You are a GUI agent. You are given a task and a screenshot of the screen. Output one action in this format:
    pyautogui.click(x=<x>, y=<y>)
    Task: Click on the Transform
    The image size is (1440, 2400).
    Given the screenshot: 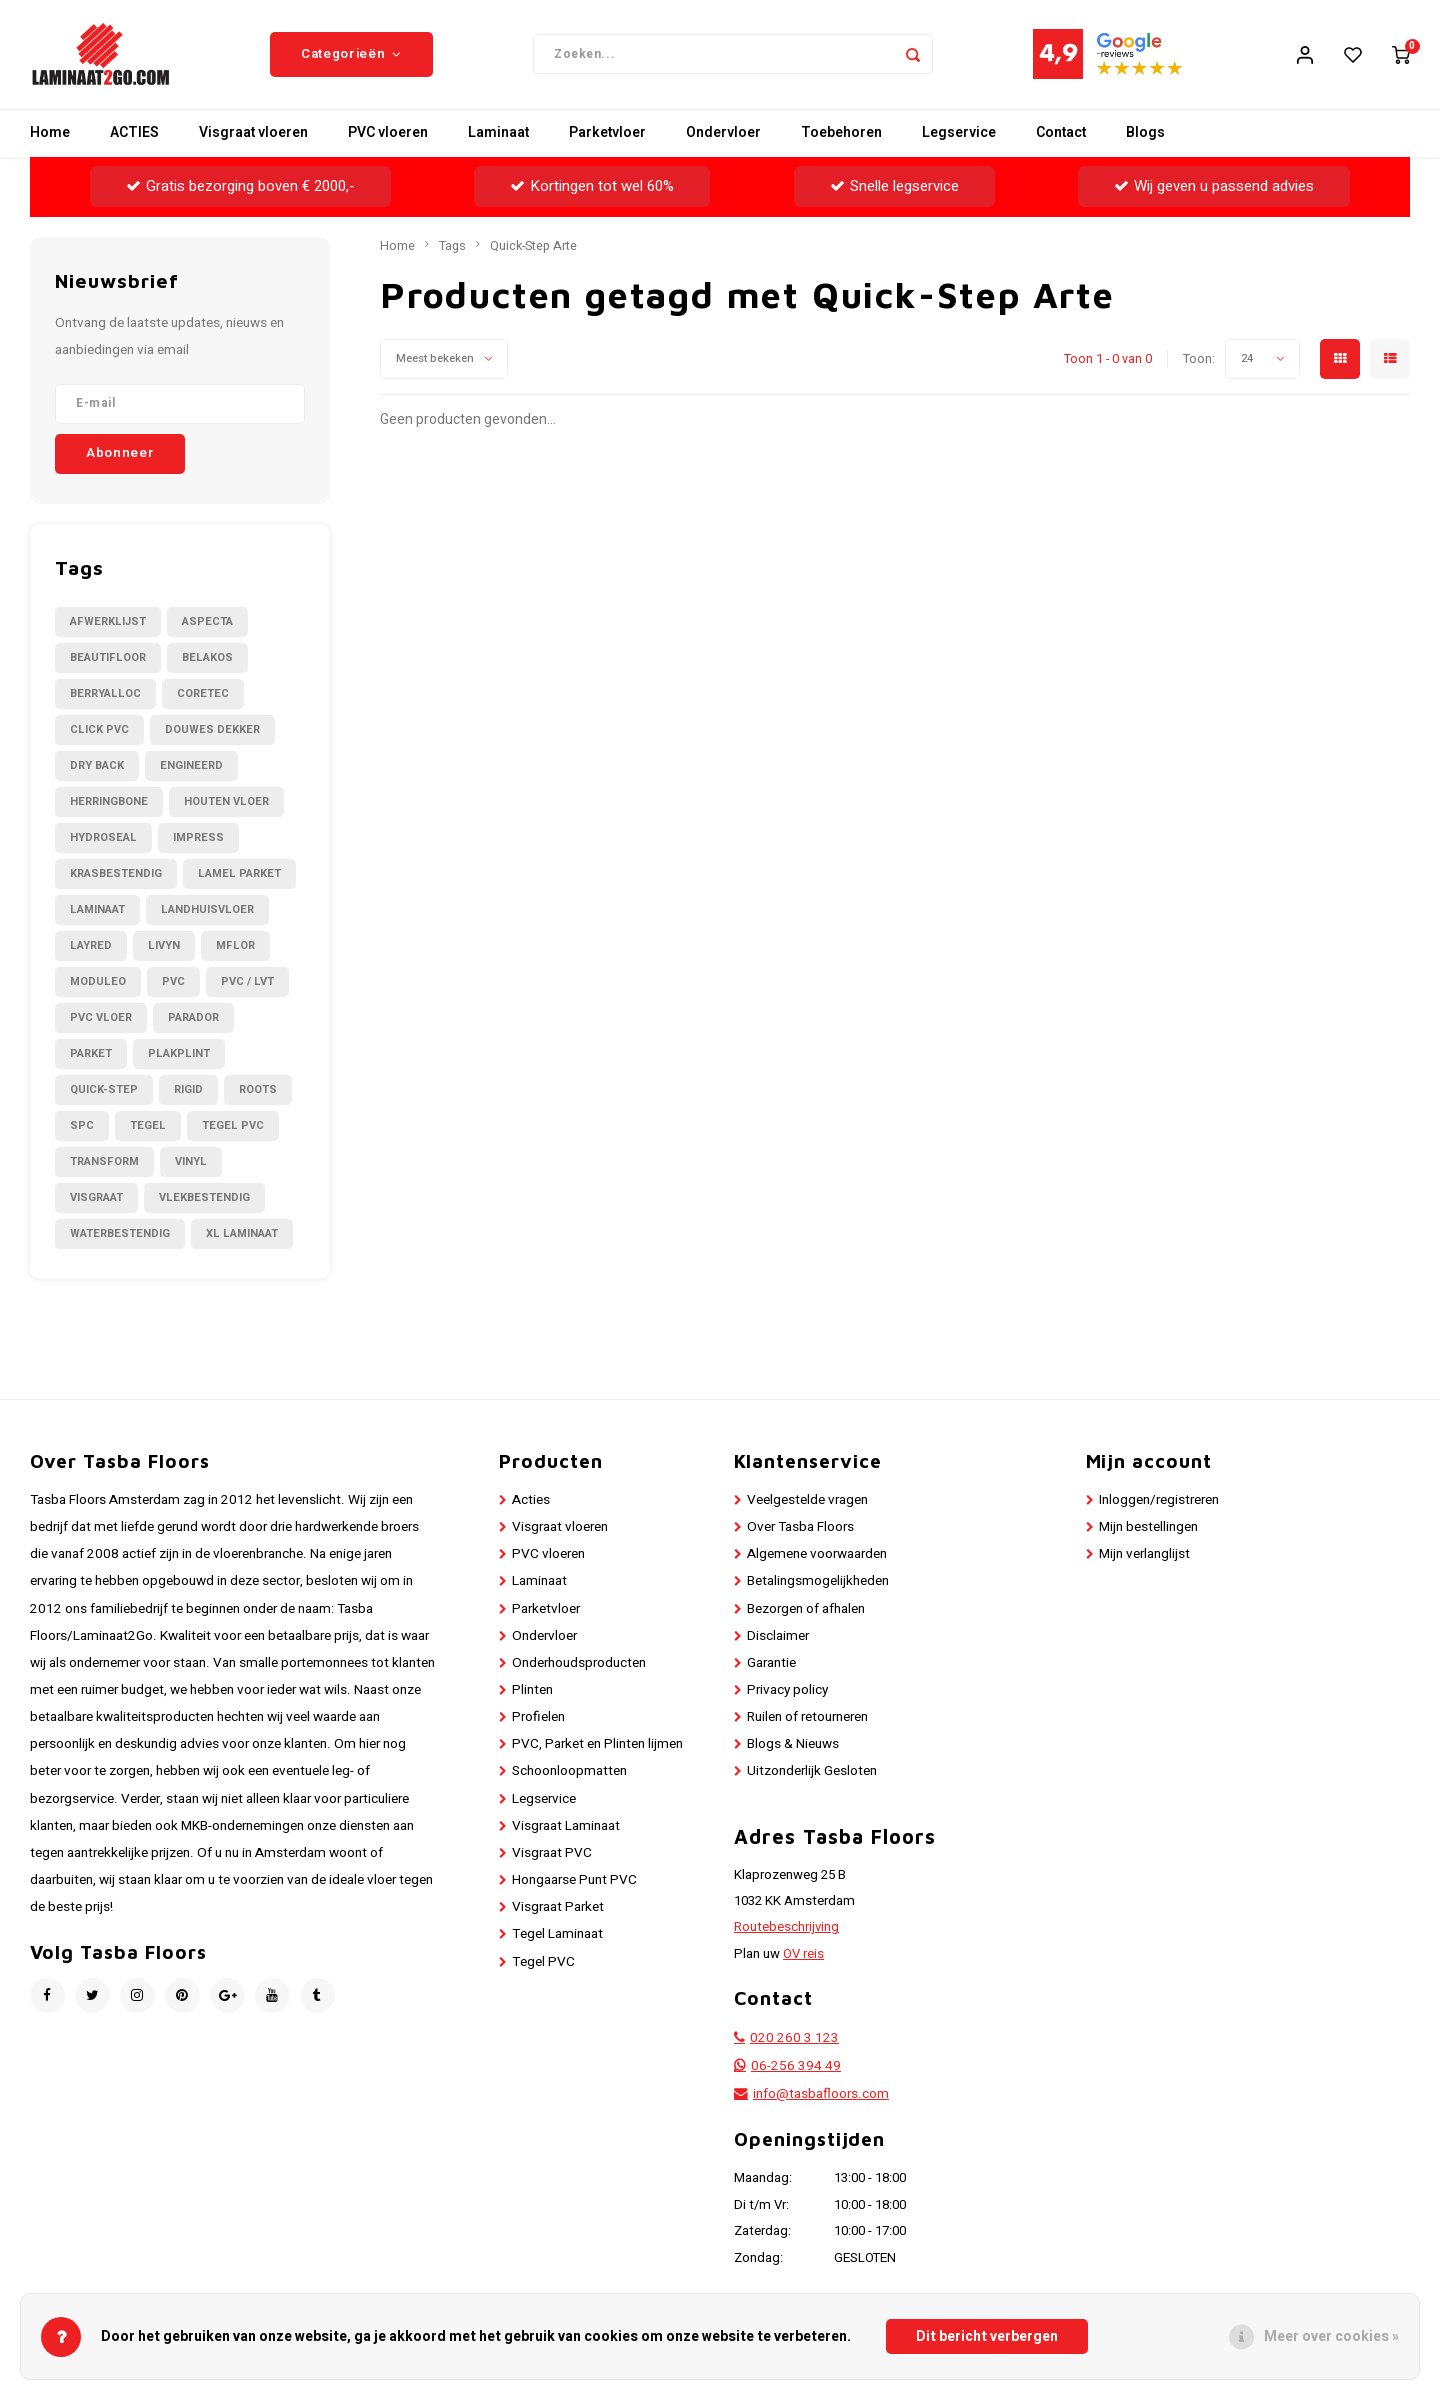 What is the action you would take?
    pyautogui.click(x=104, y=1162)
    